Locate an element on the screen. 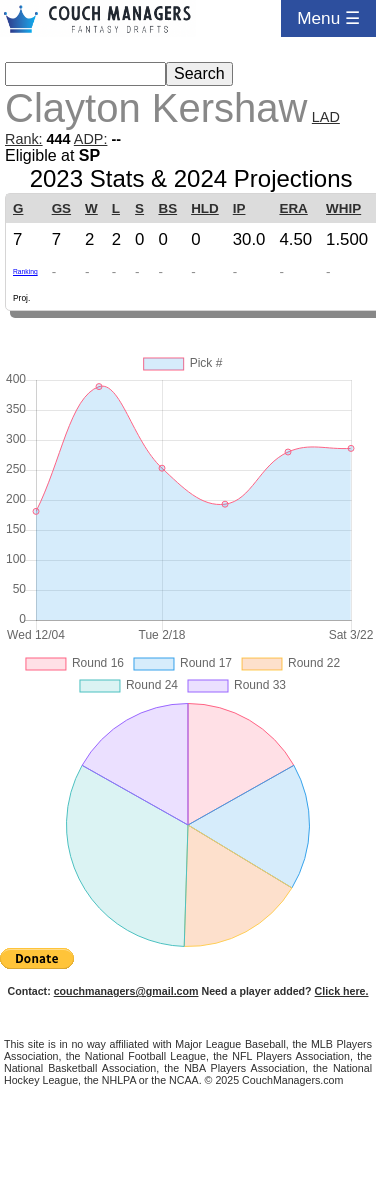 This screenshot has height=1185, width=376. HLD is located at coordinates (205, 208).